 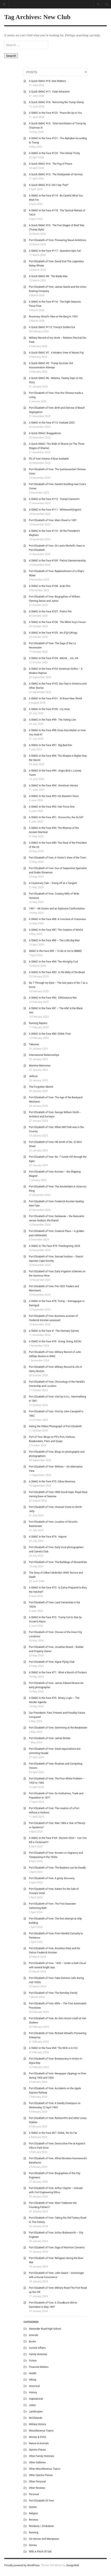 I want to click on Inspirational, so click(x=36, y=2398).